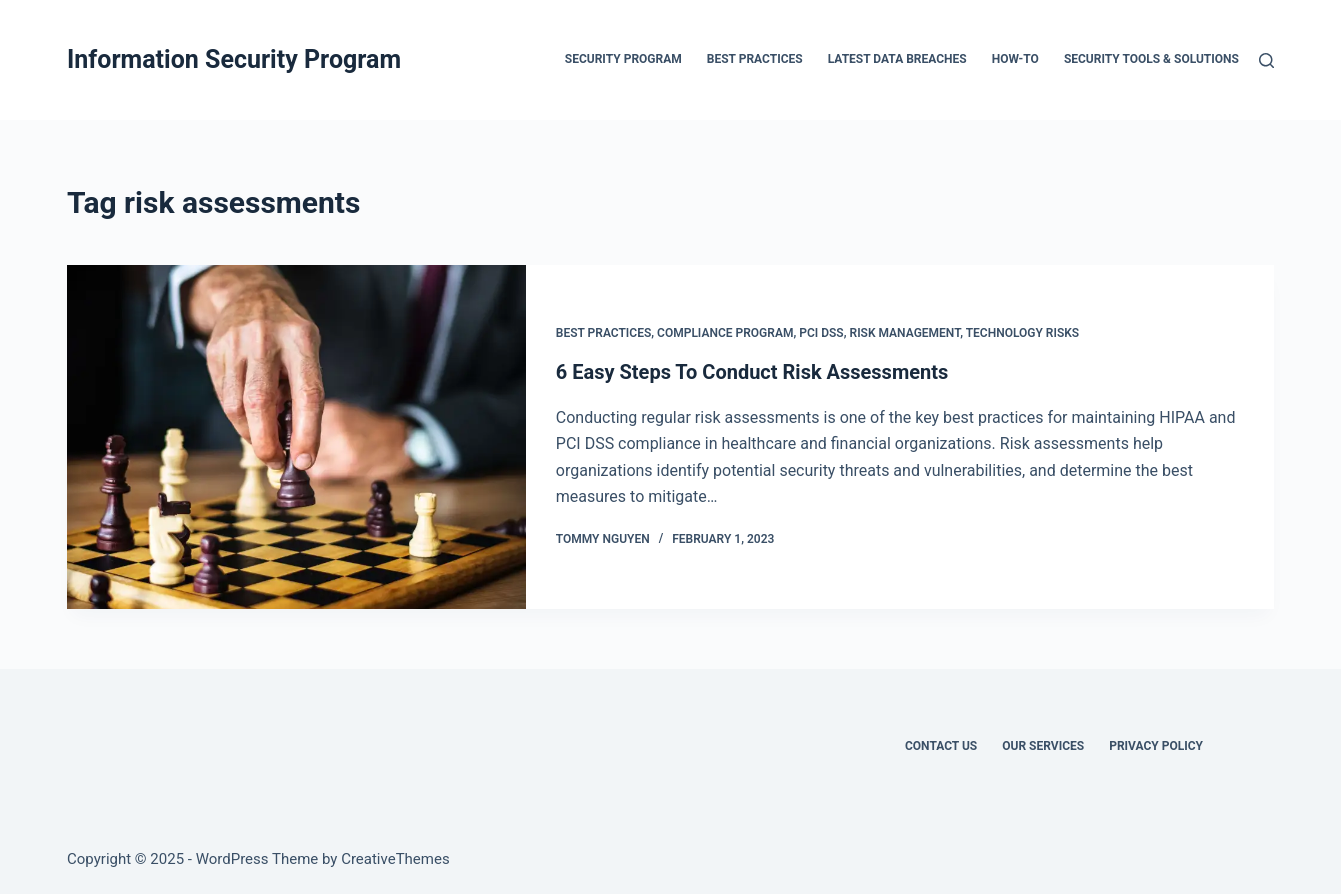 The image size is (1341, 894). I want to click on CreativeThemes, so click(395, 859).